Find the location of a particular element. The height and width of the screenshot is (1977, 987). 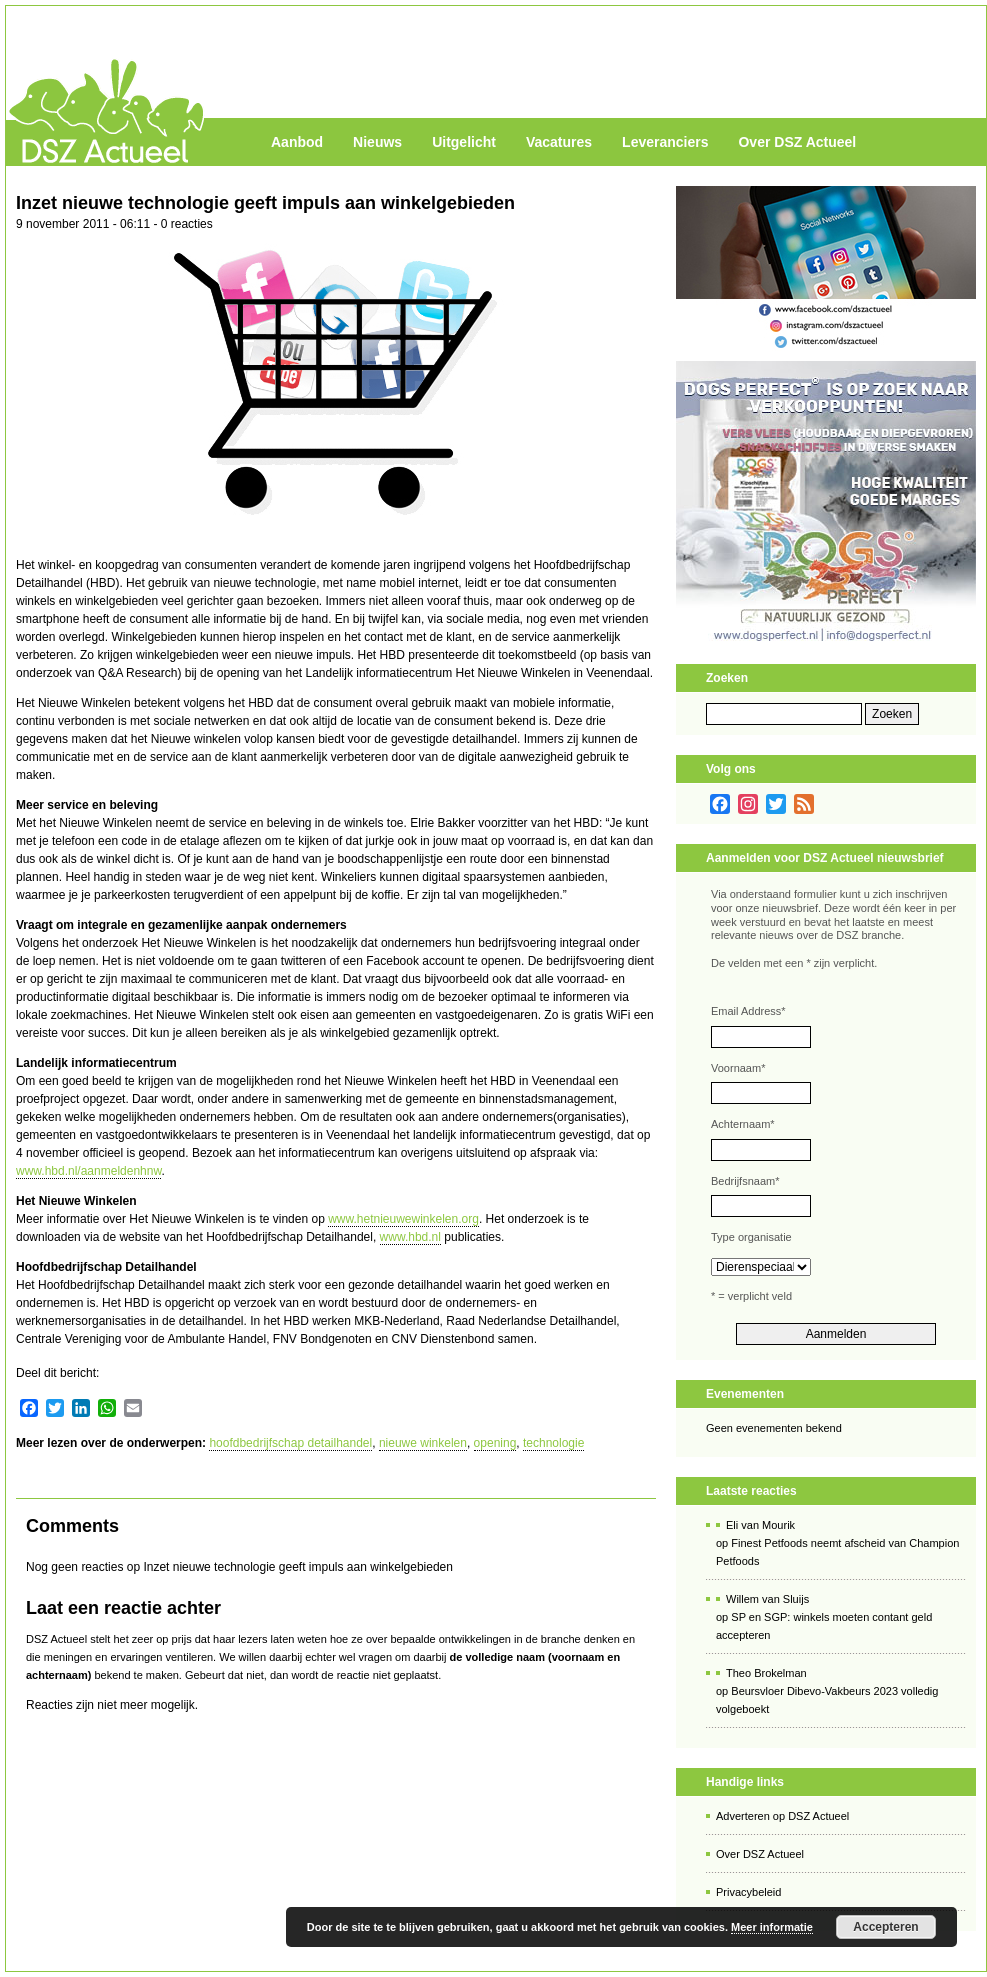

Bedrijfsnaam is located at coordinates (745, 1181).